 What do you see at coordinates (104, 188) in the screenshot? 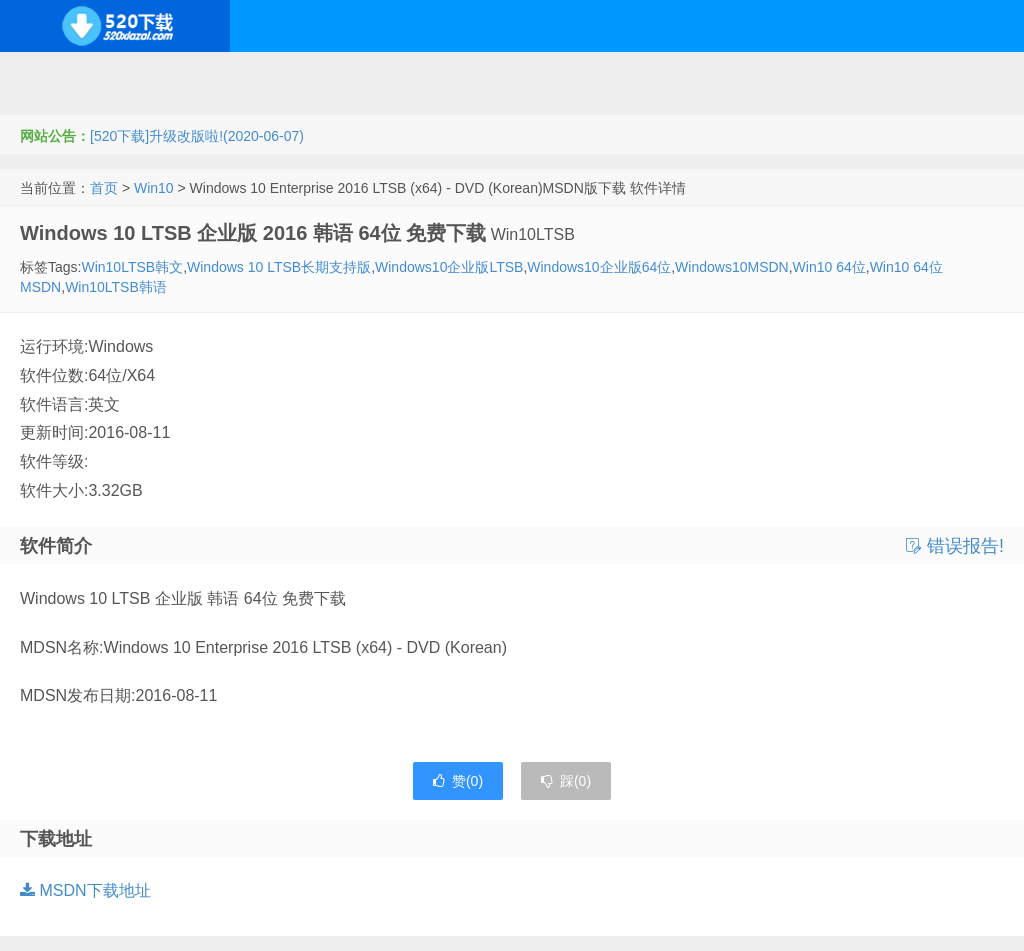
I see `首页` at bounding box center [104, 188].